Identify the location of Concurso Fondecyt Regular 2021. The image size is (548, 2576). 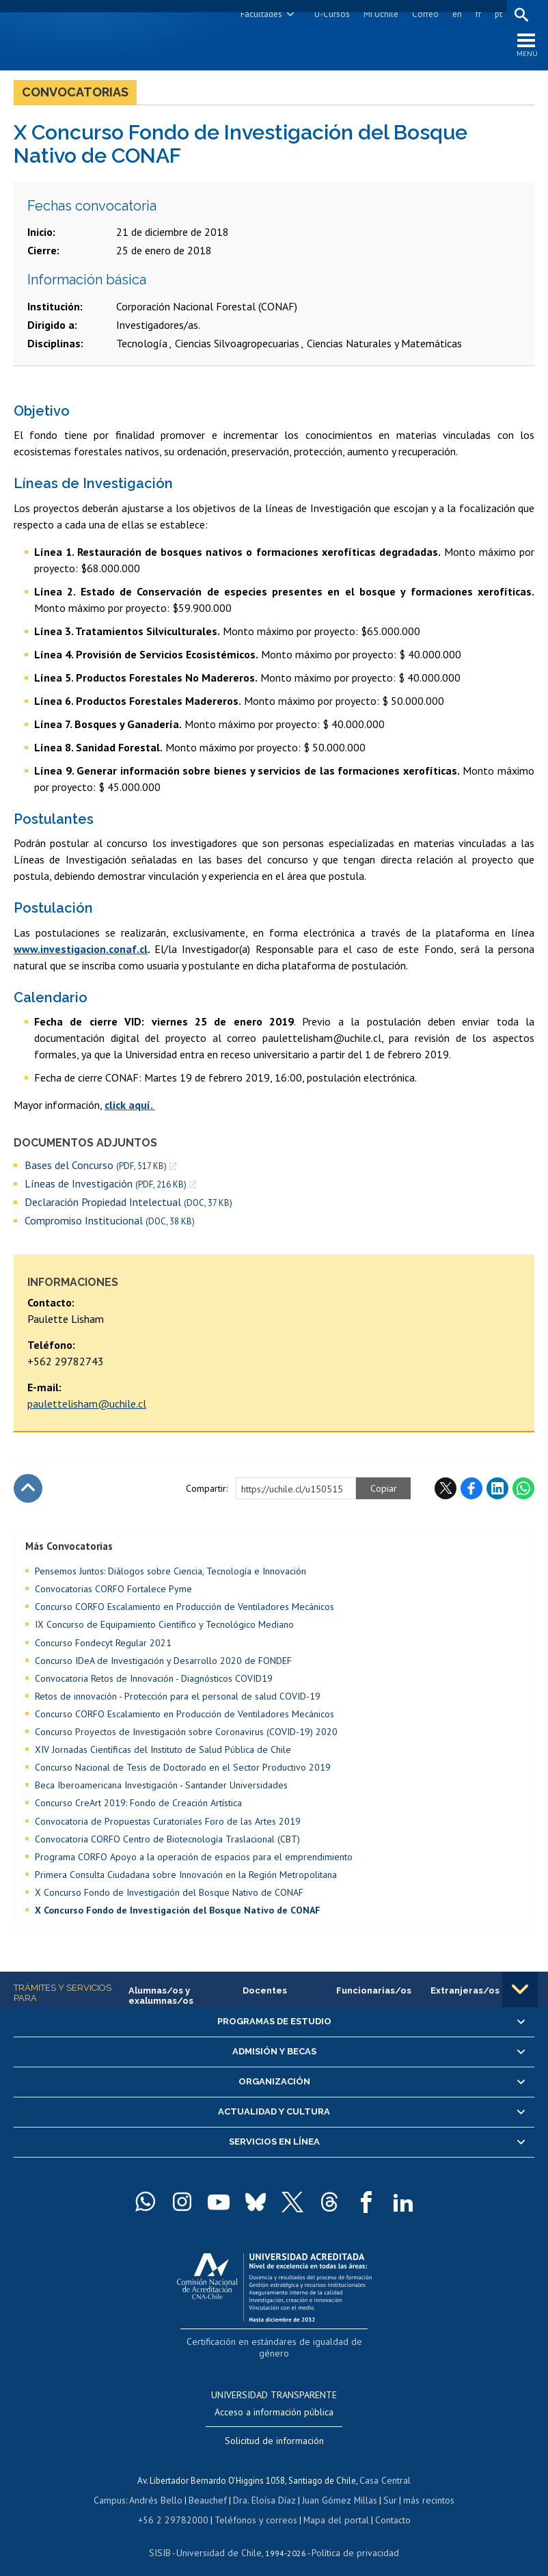
(103, 1645).